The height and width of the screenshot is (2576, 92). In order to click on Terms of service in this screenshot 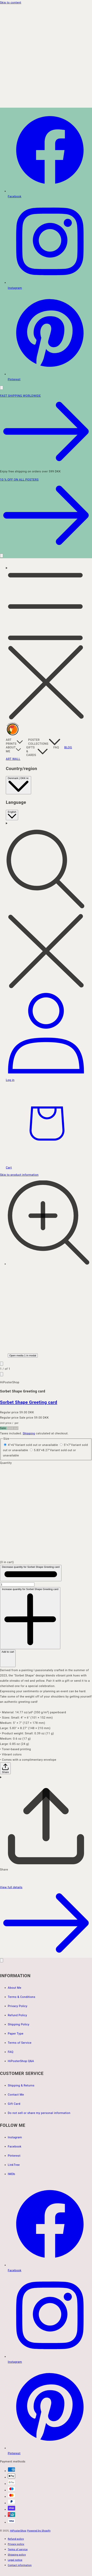, I will do `click(18, 2549)`.